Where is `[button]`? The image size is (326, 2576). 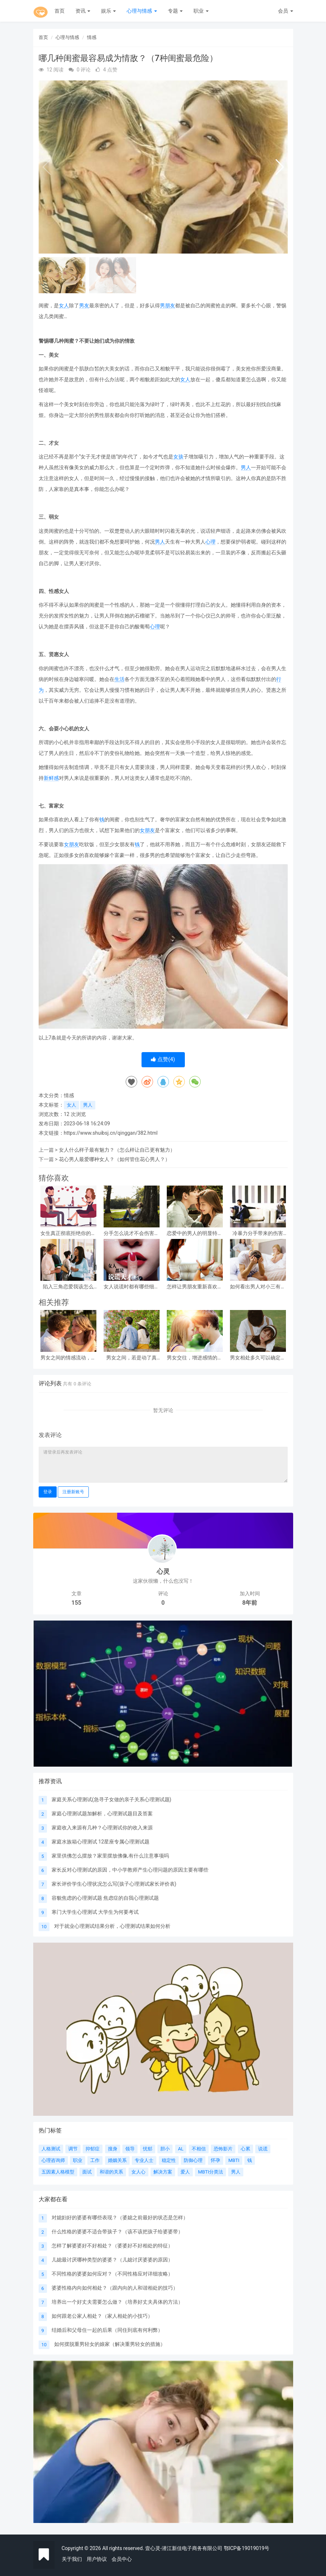 [button] is located at coordinates (279, 167).